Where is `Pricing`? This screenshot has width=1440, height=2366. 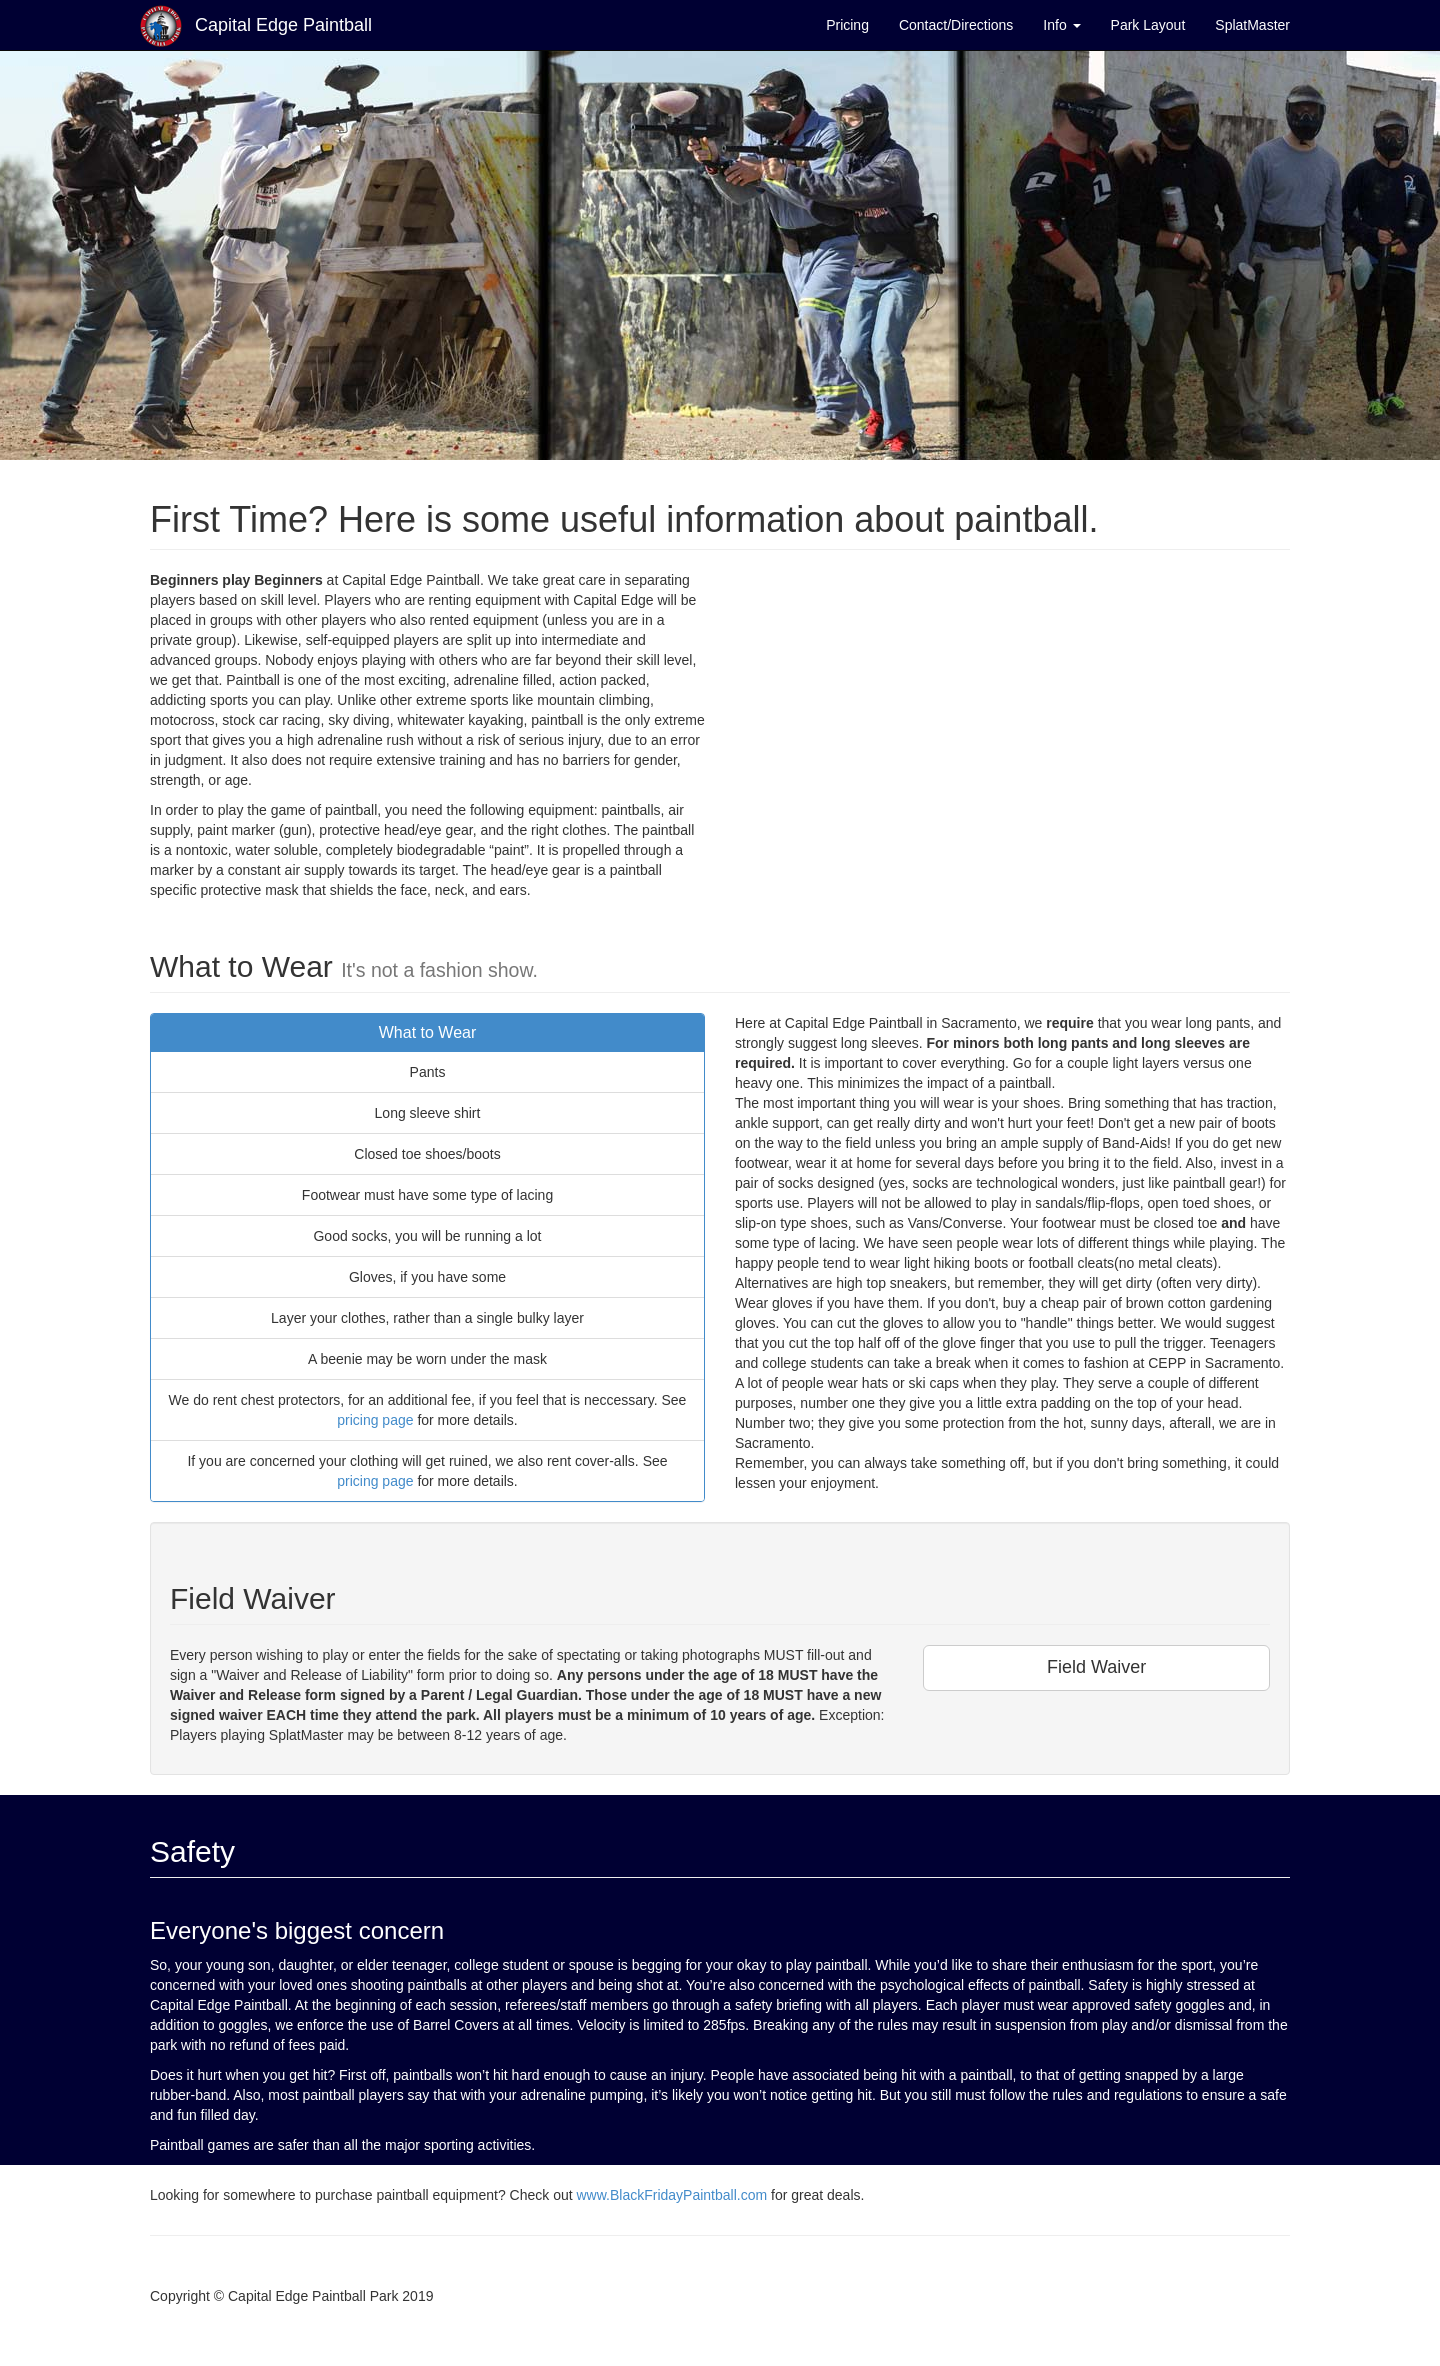 Pricing is located at coordinates (847, 25).